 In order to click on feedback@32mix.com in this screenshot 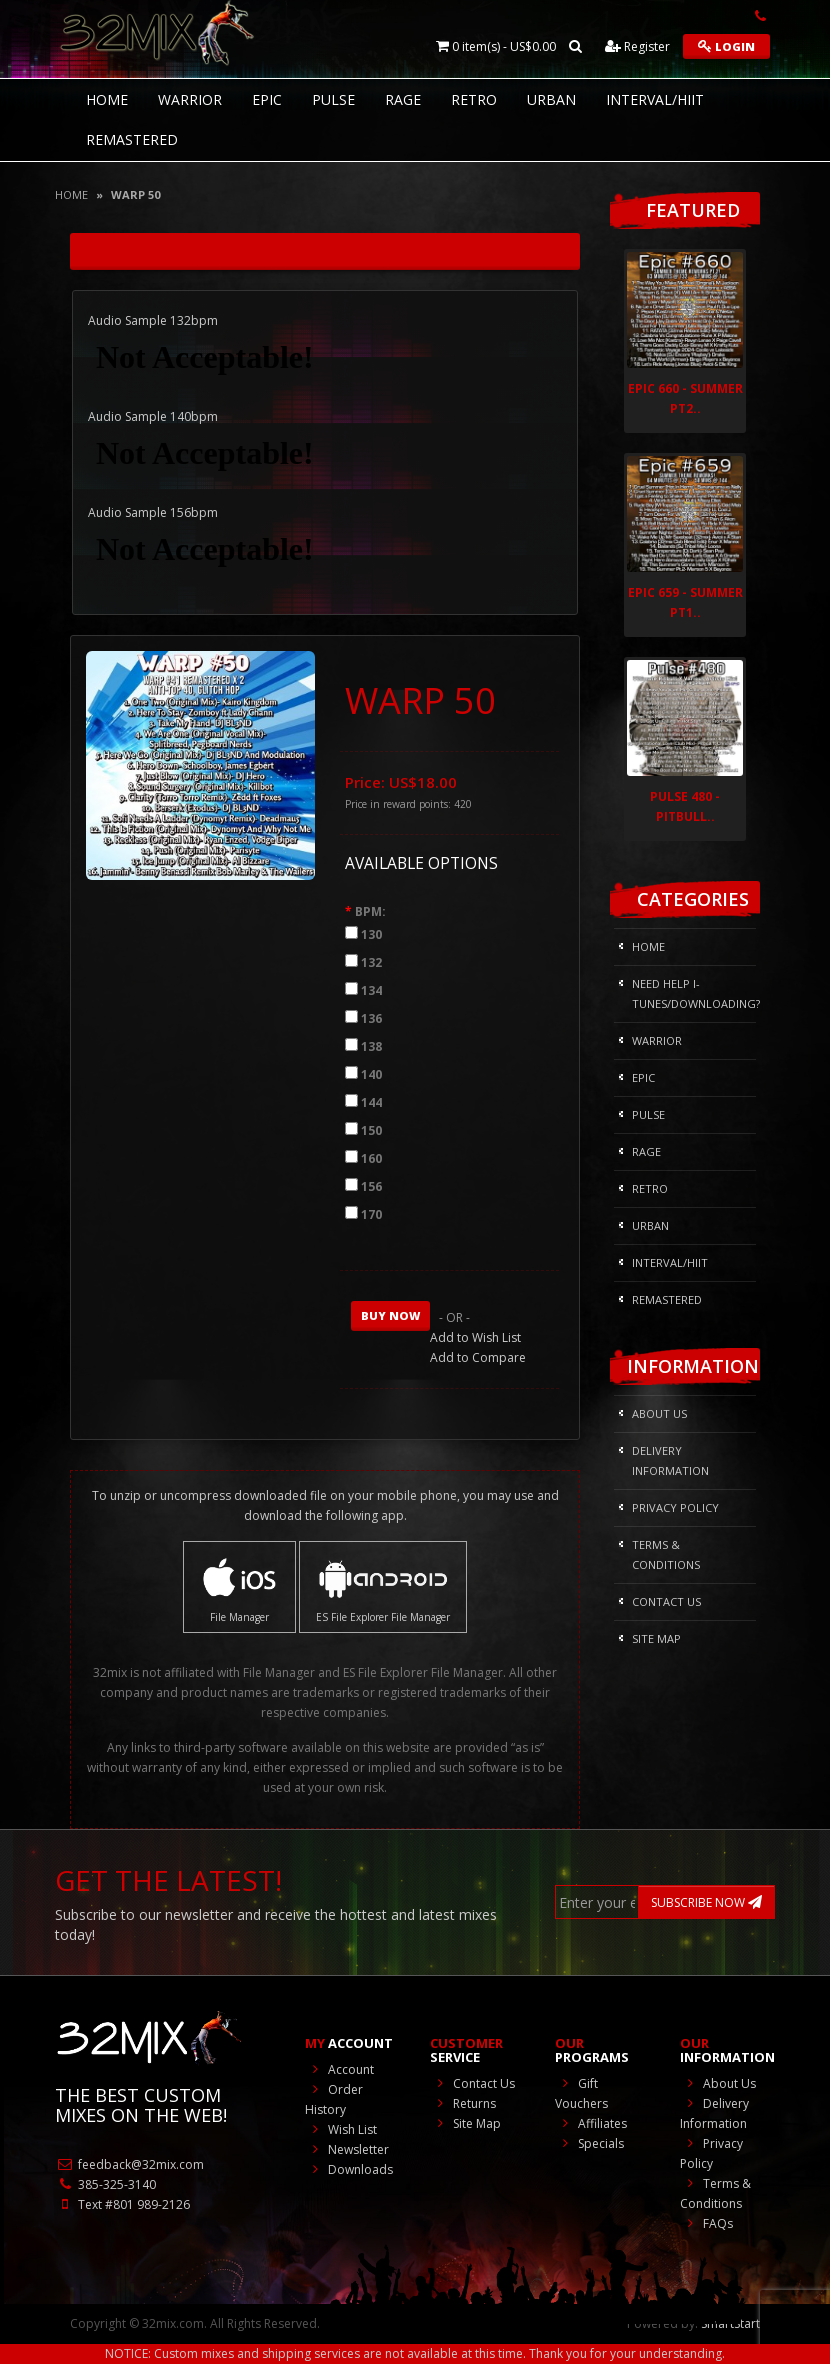, I will do `click(129, 2164)`.